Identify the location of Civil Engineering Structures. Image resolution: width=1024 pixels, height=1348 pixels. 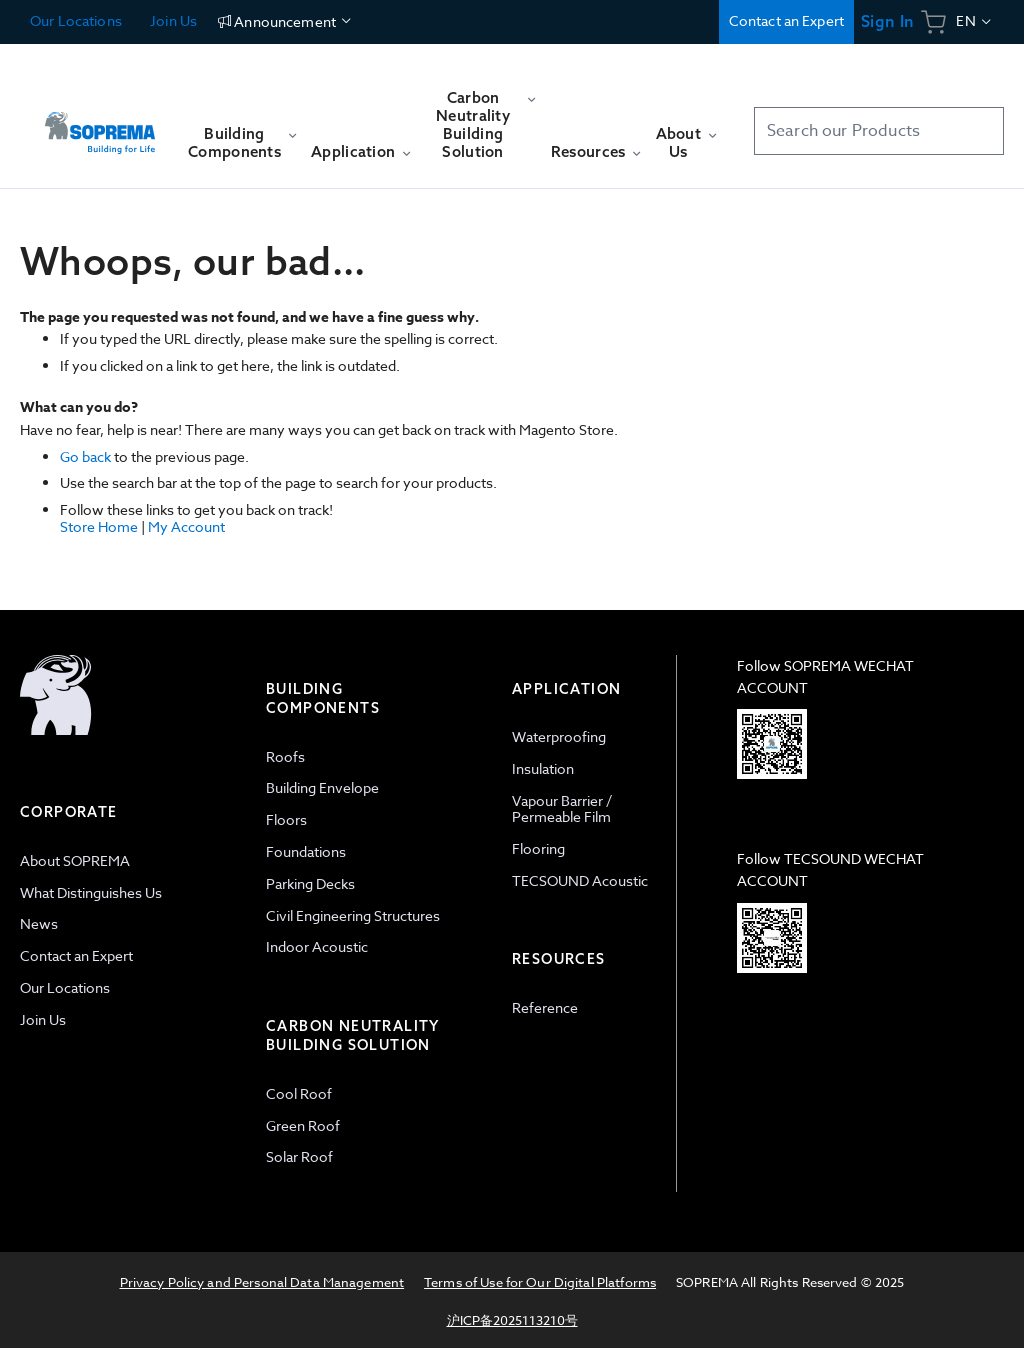
(353, 915).